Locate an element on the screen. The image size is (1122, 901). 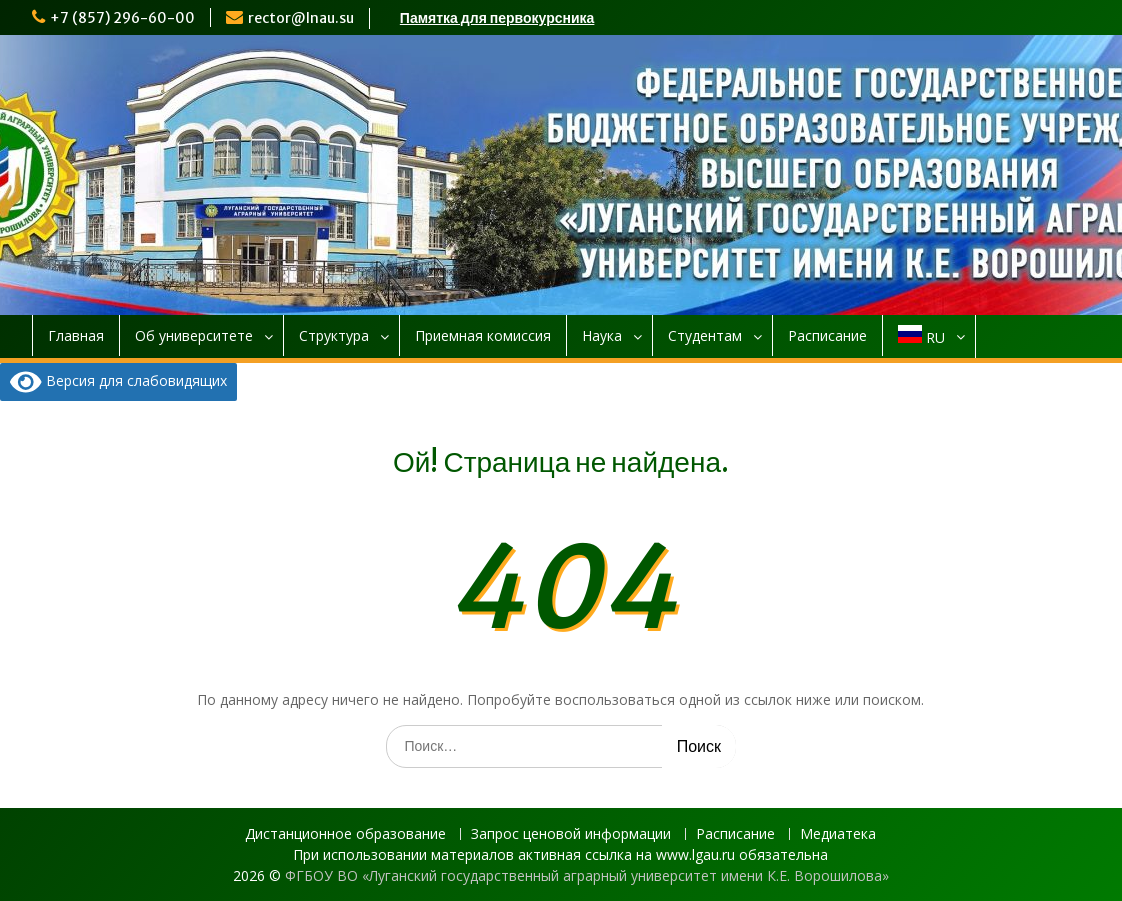
Медиатека is located at coordinates (838, 834).